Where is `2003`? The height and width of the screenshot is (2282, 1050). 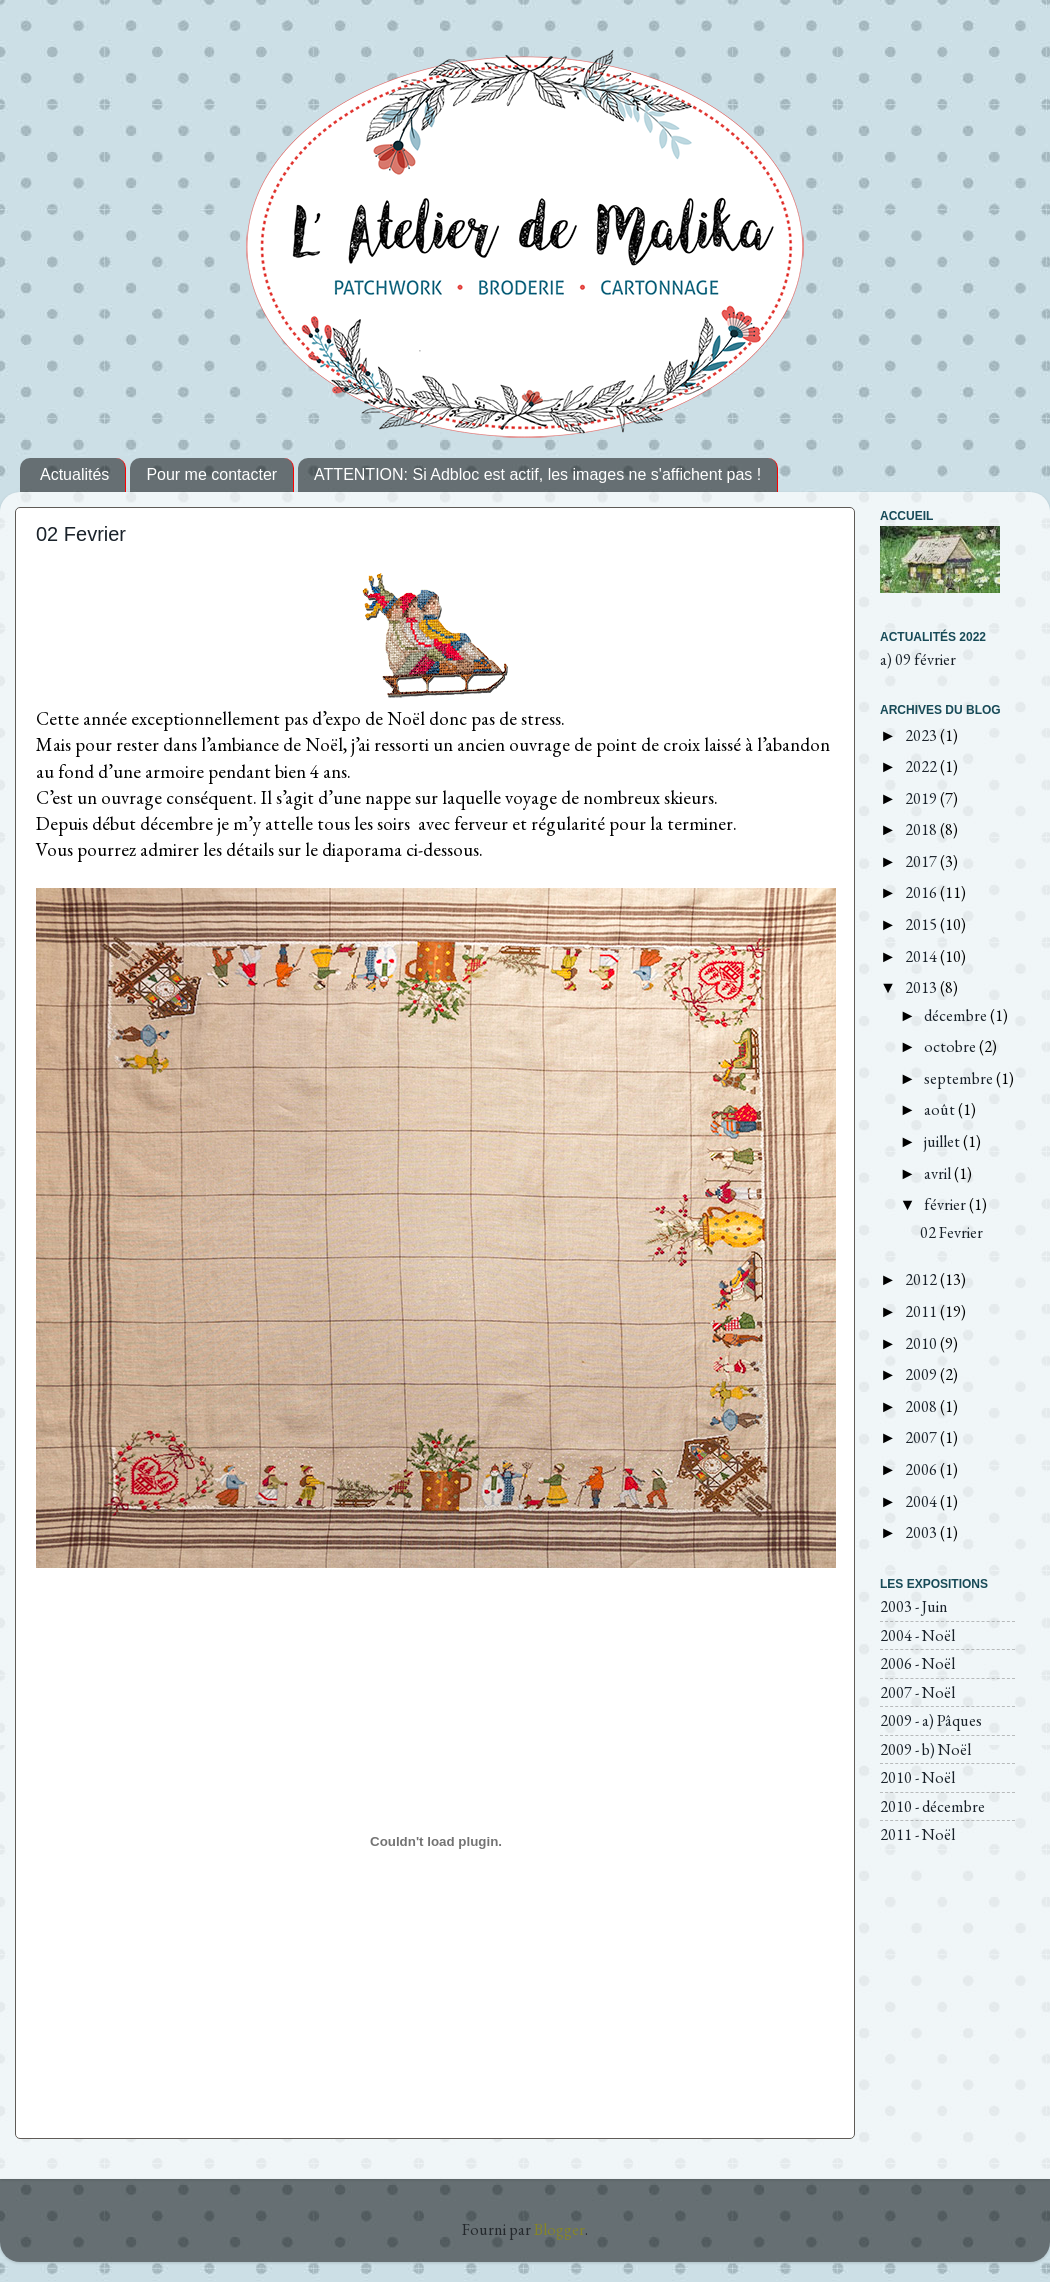 2003 is located at coordinates (922, 1532).